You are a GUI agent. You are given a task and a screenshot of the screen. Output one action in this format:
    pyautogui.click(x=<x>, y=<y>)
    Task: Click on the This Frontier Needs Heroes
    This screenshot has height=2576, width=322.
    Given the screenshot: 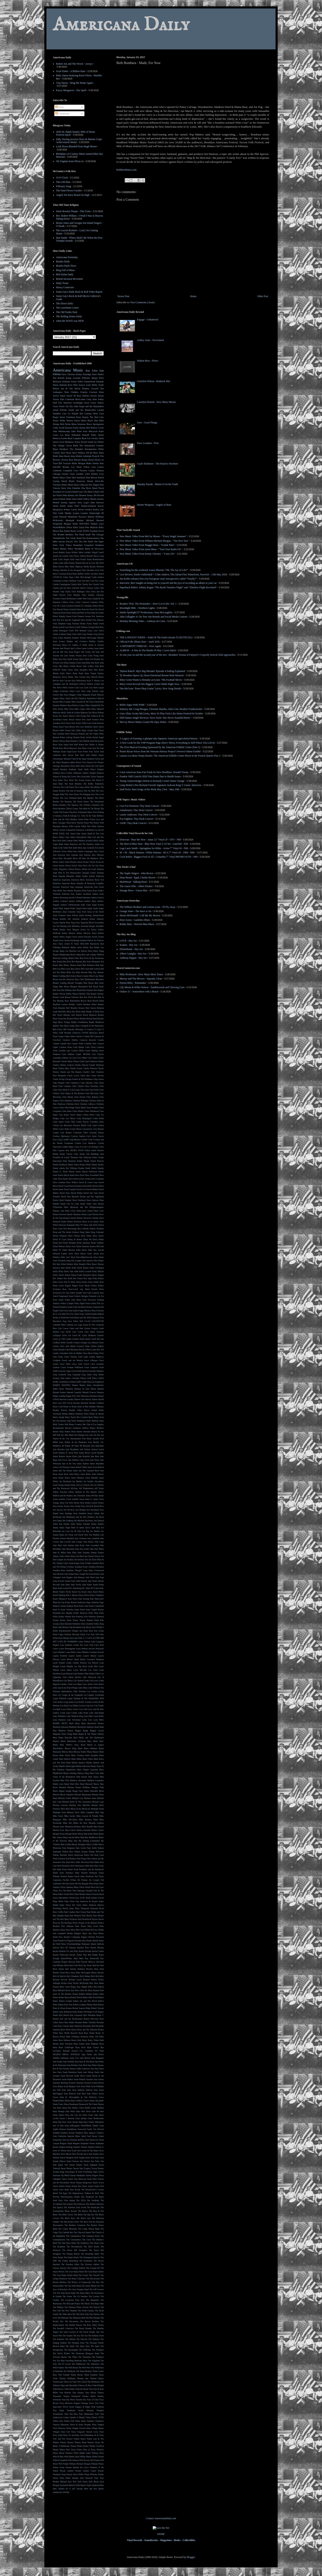 What is the action you would take?
    pyautogui.click(x=70, y=2375)
    